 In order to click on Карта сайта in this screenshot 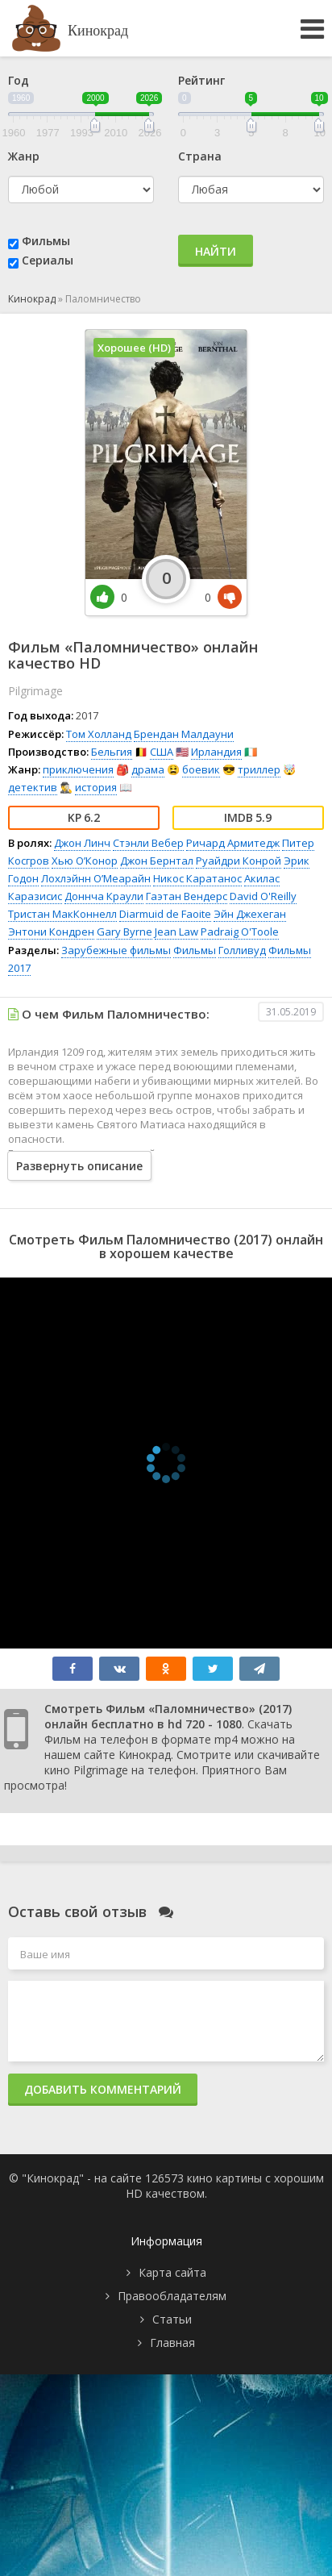, I will do `click(172, 2272)`.